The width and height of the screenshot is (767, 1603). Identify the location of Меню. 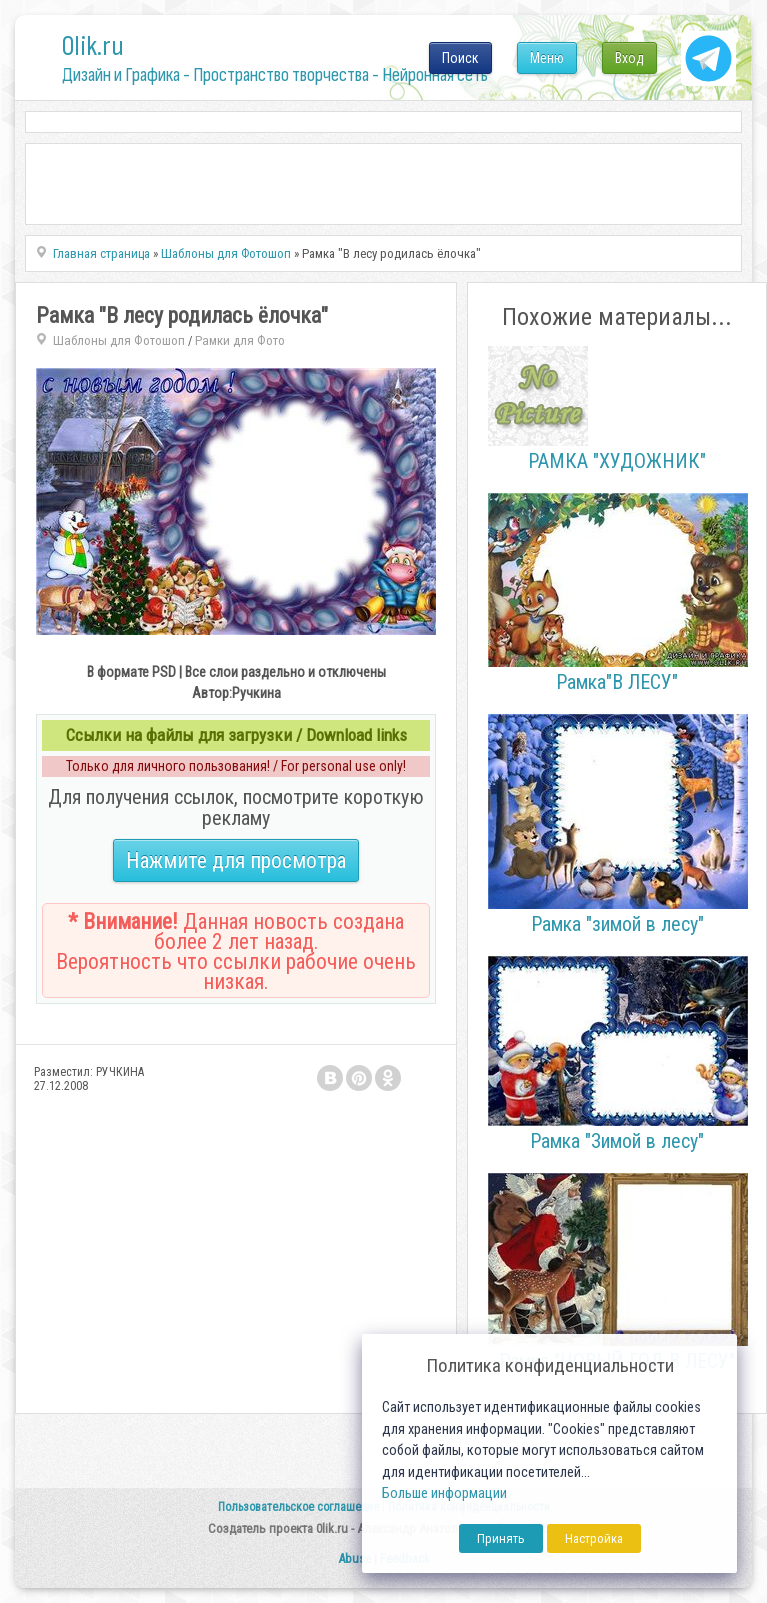
(547, 58).